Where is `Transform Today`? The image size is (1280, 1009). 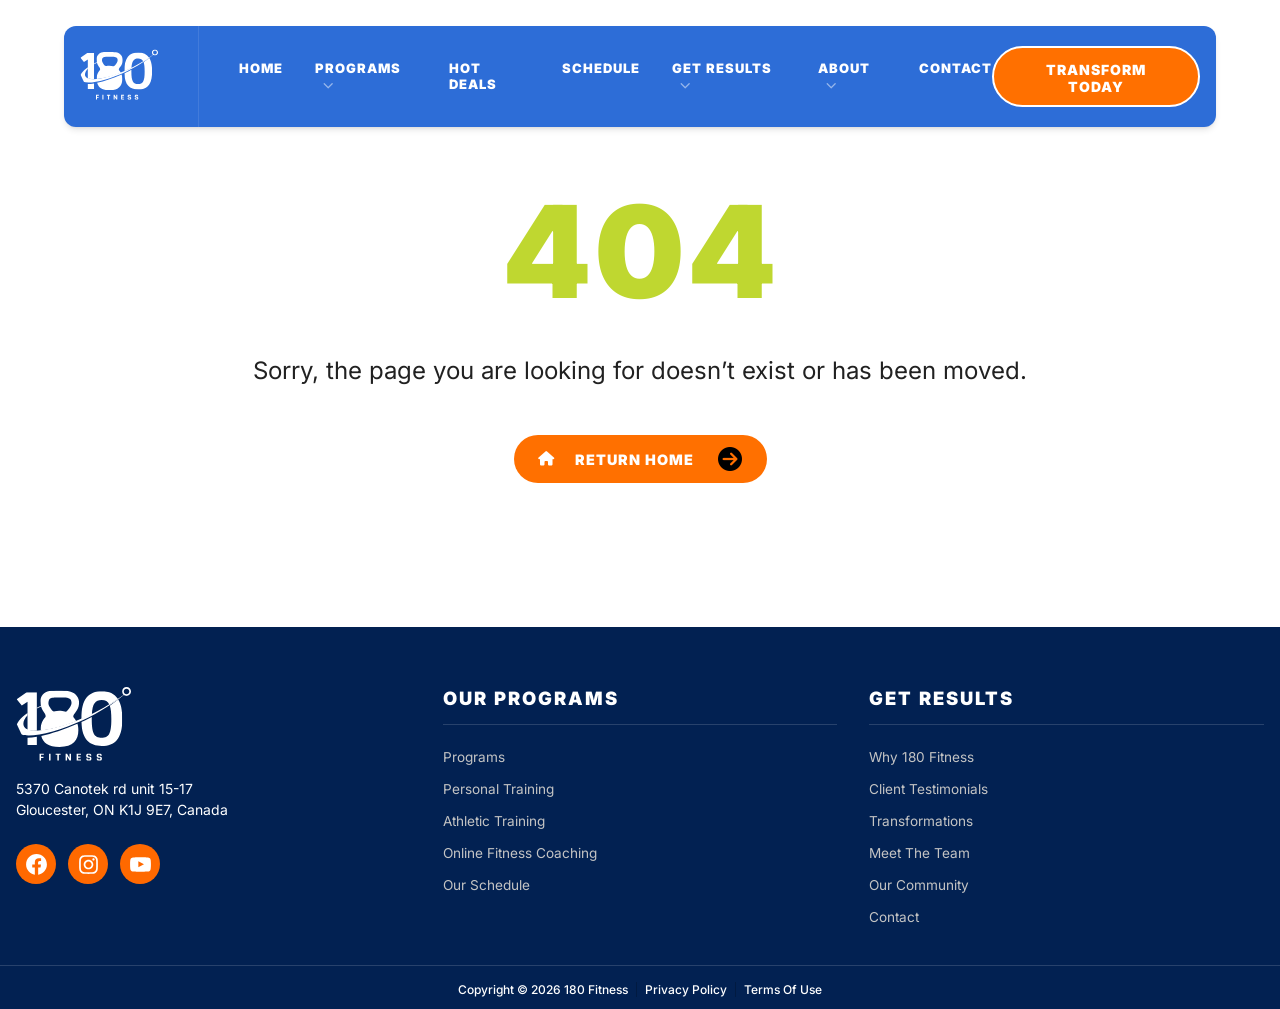 Transform Today is located at coordinates (1096, 78).